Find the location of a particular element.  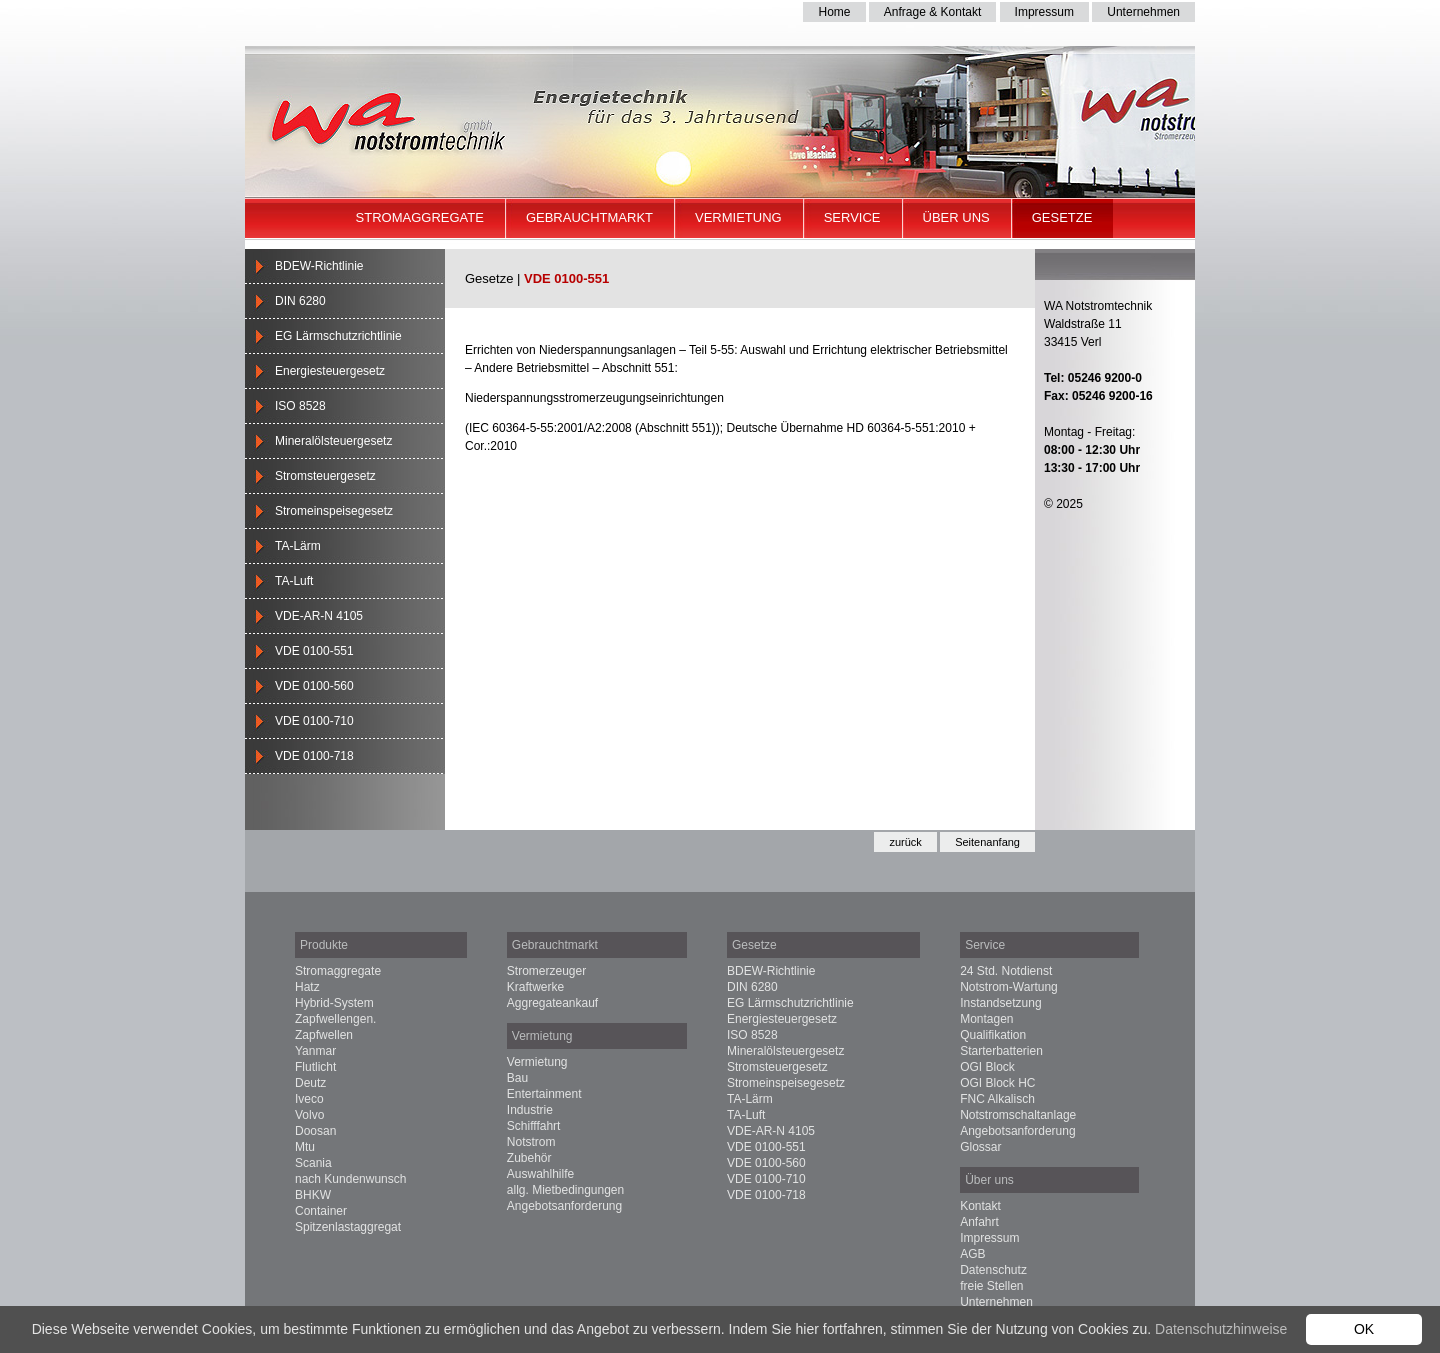

DIN 6280 is located at coordinates (300, 301).